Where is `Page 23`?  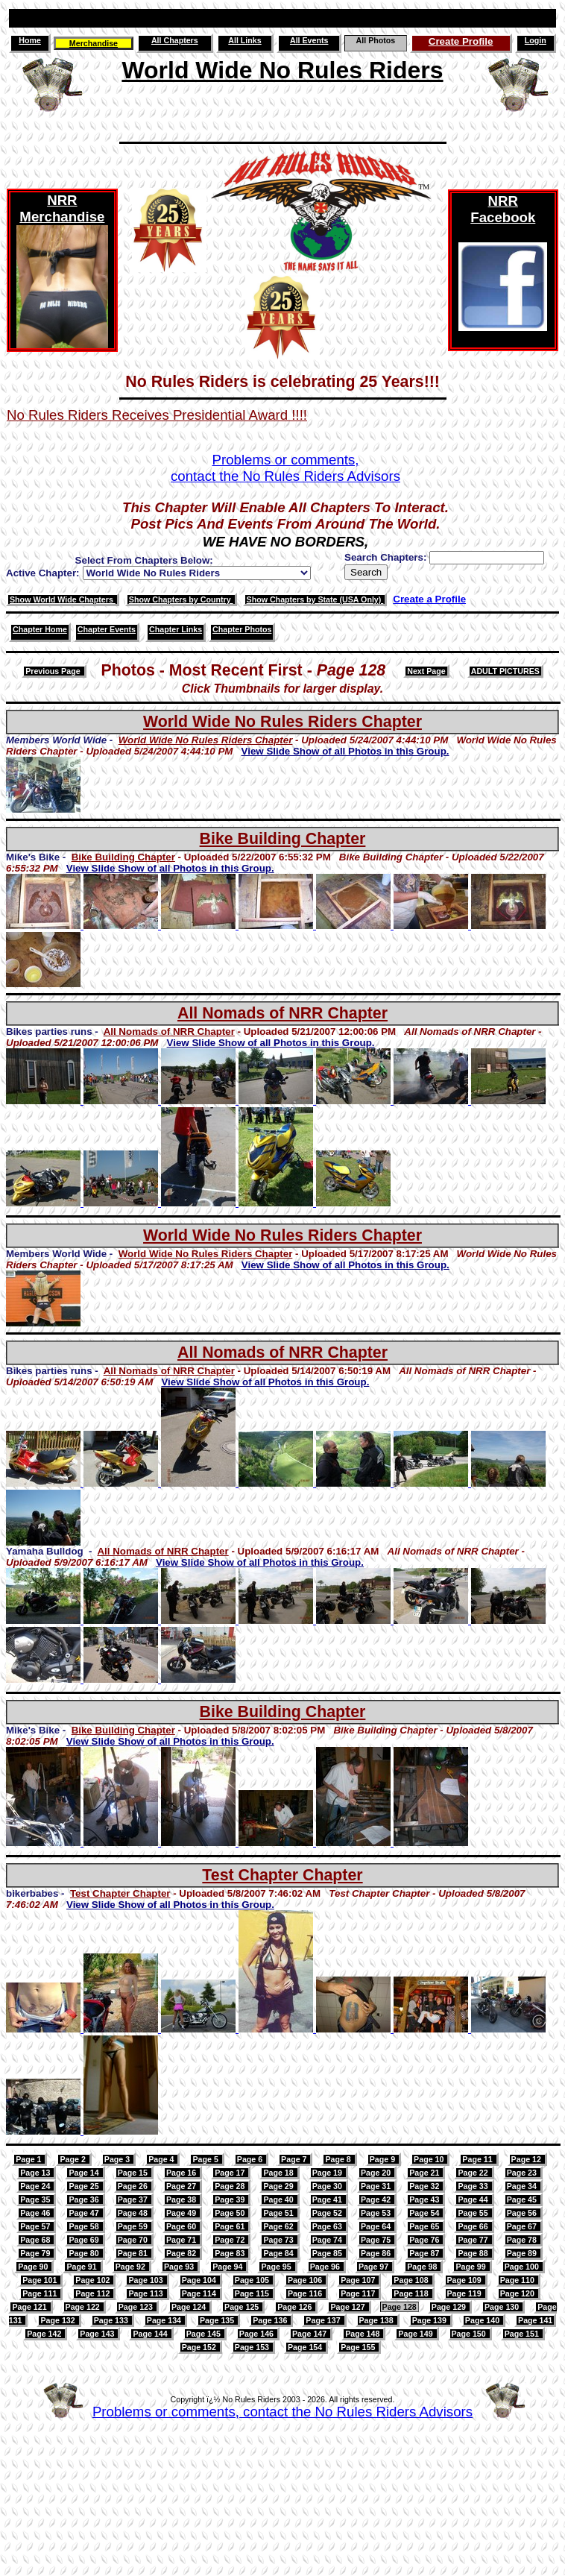
Page 23 is located at coordinates (523, 2172).